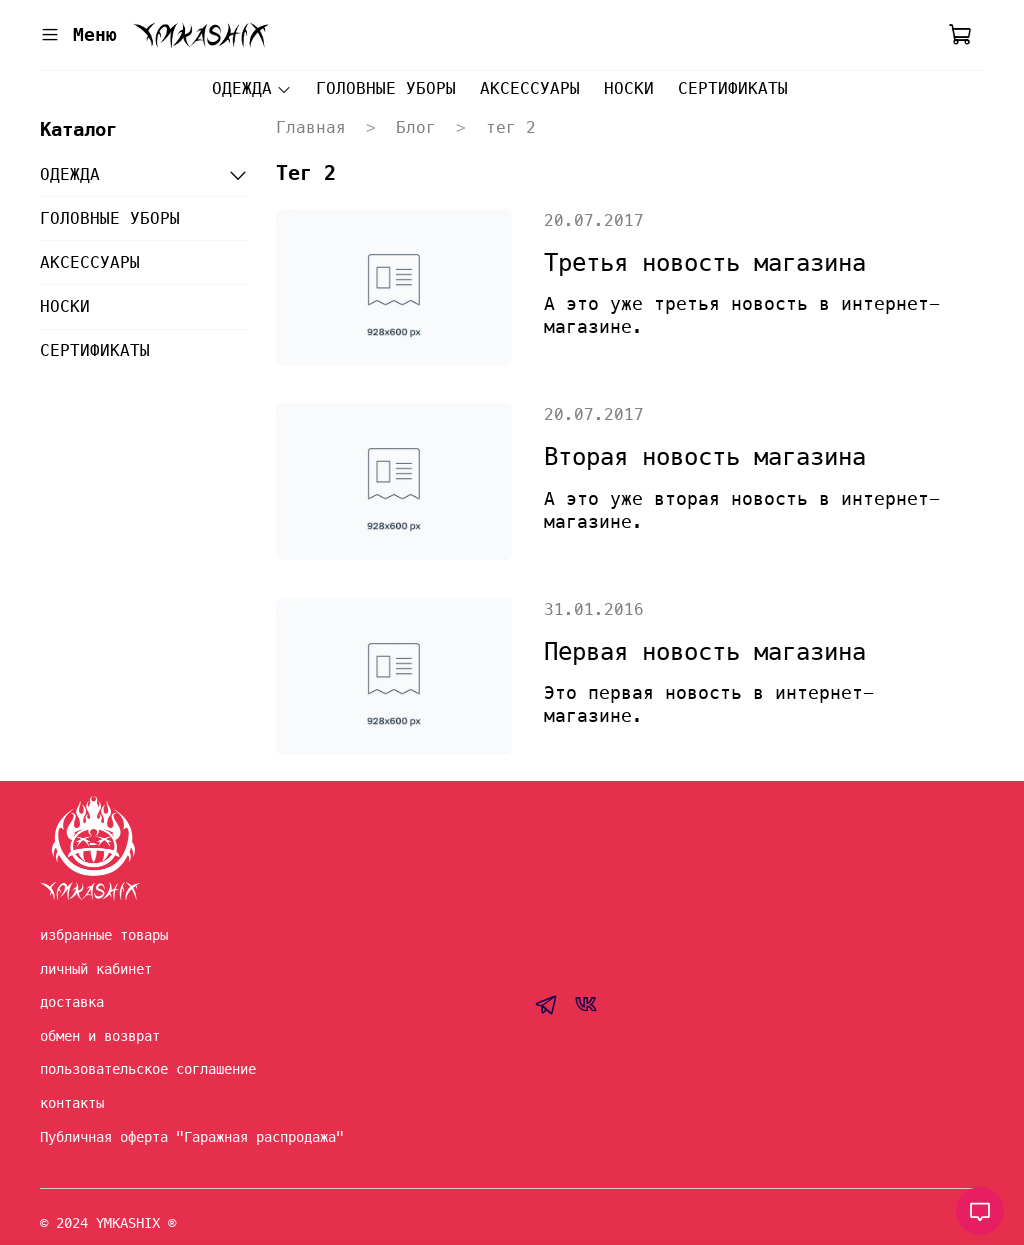 The width and height of the screenshot is (1024, 1245). What do you see at coordinates (251, 88) in the screenshot?
I see `ОДЕЖДА` at bounding box center [251, 88].